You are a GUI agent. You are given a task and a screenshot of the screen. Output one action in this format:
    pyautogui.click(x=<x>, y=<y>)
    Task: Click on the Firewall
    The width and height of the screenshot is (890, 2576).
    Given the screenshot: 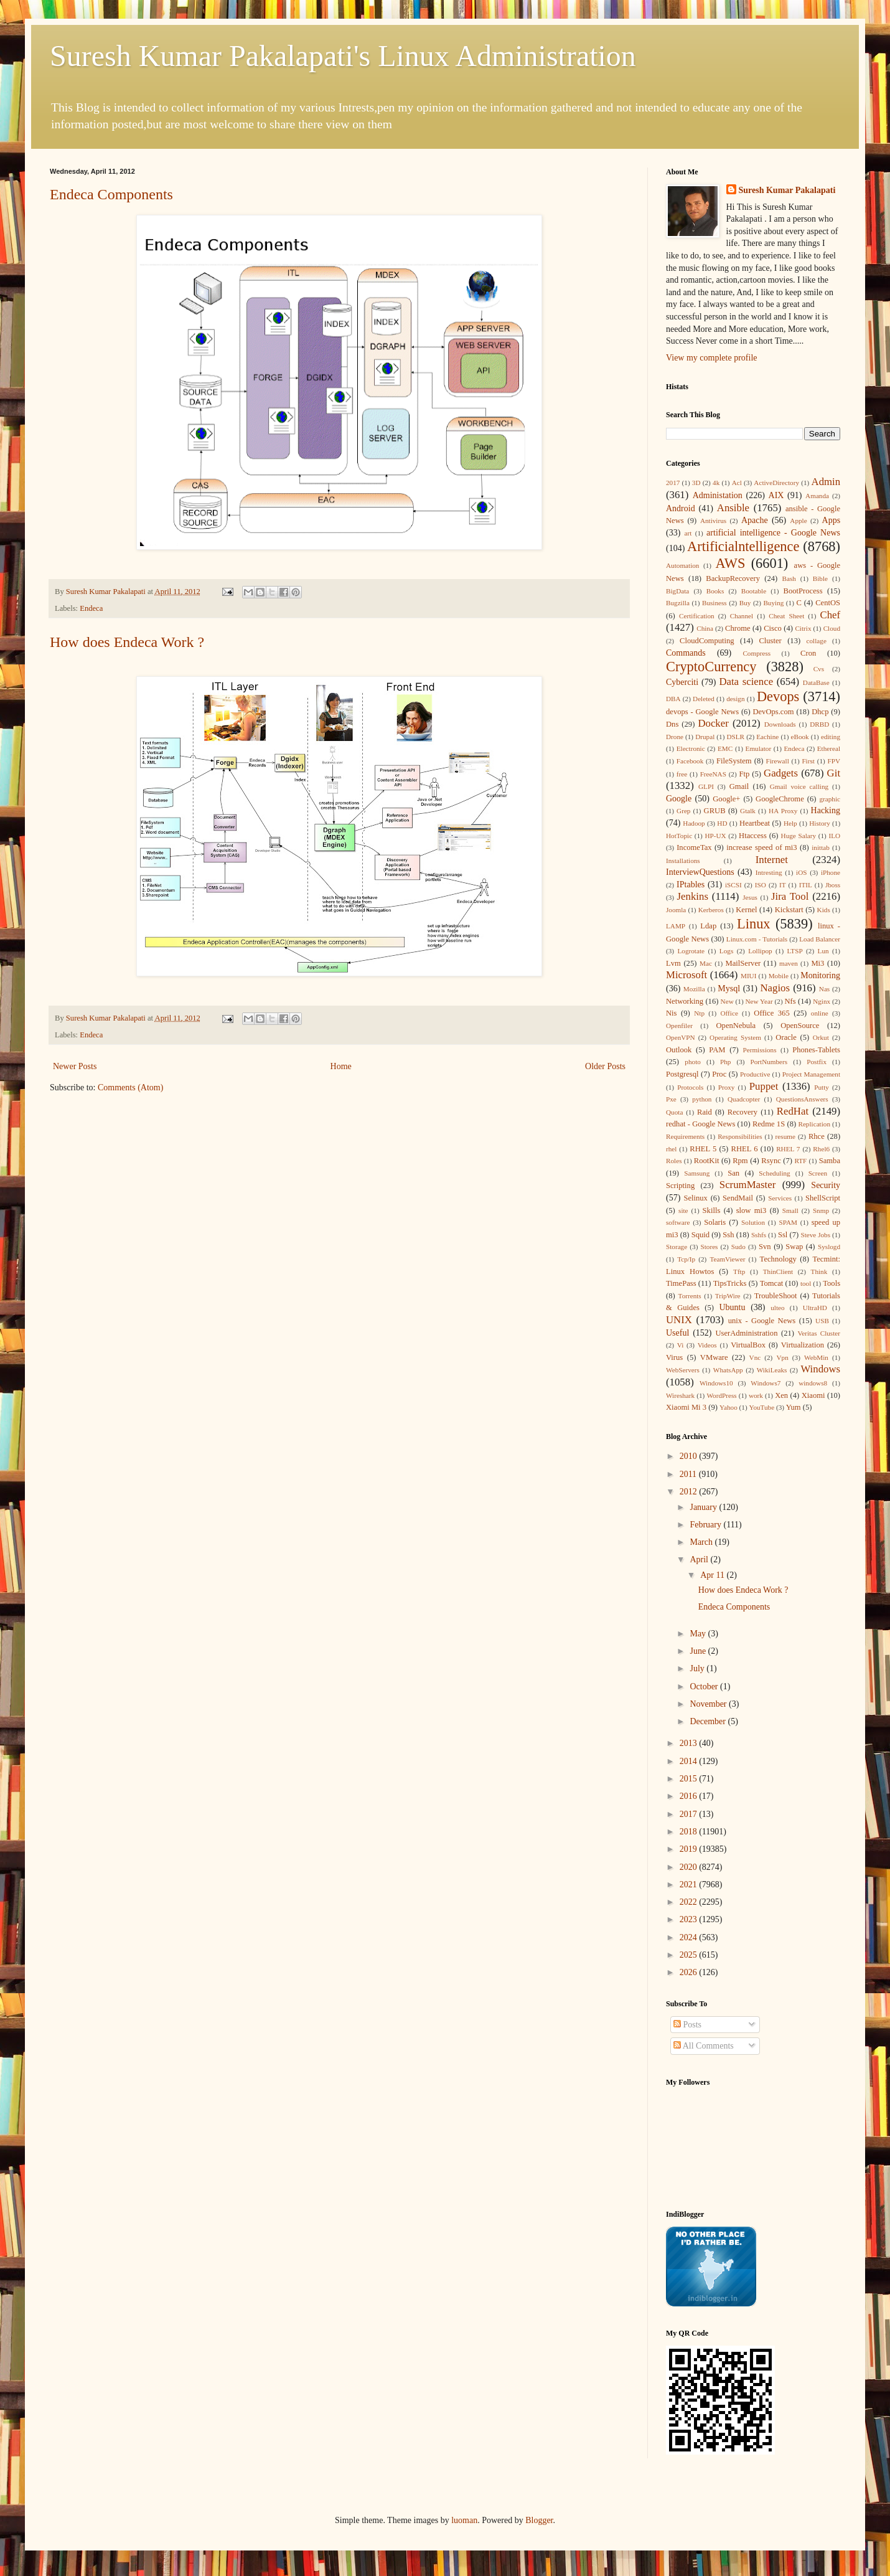 What is the action you would take?
    pyautogui.click(x=777, y=761)
    